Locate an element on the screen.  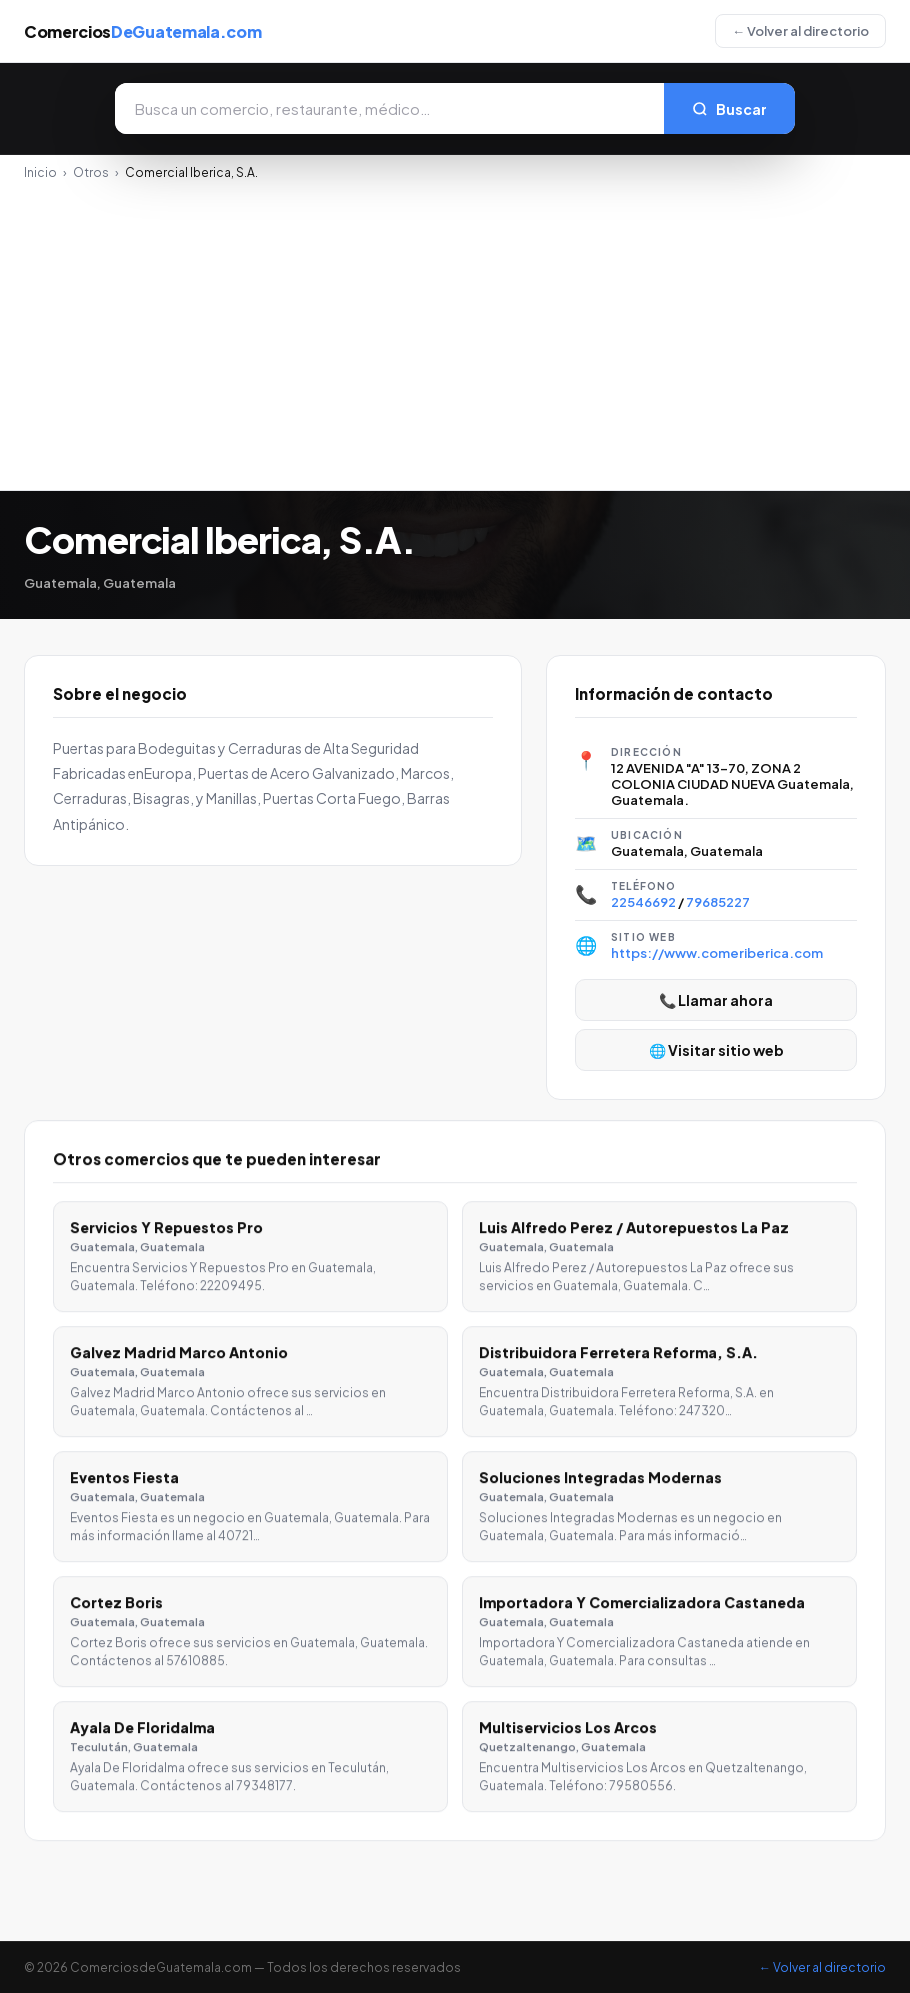
Otros is located at coordinates (91, 172).